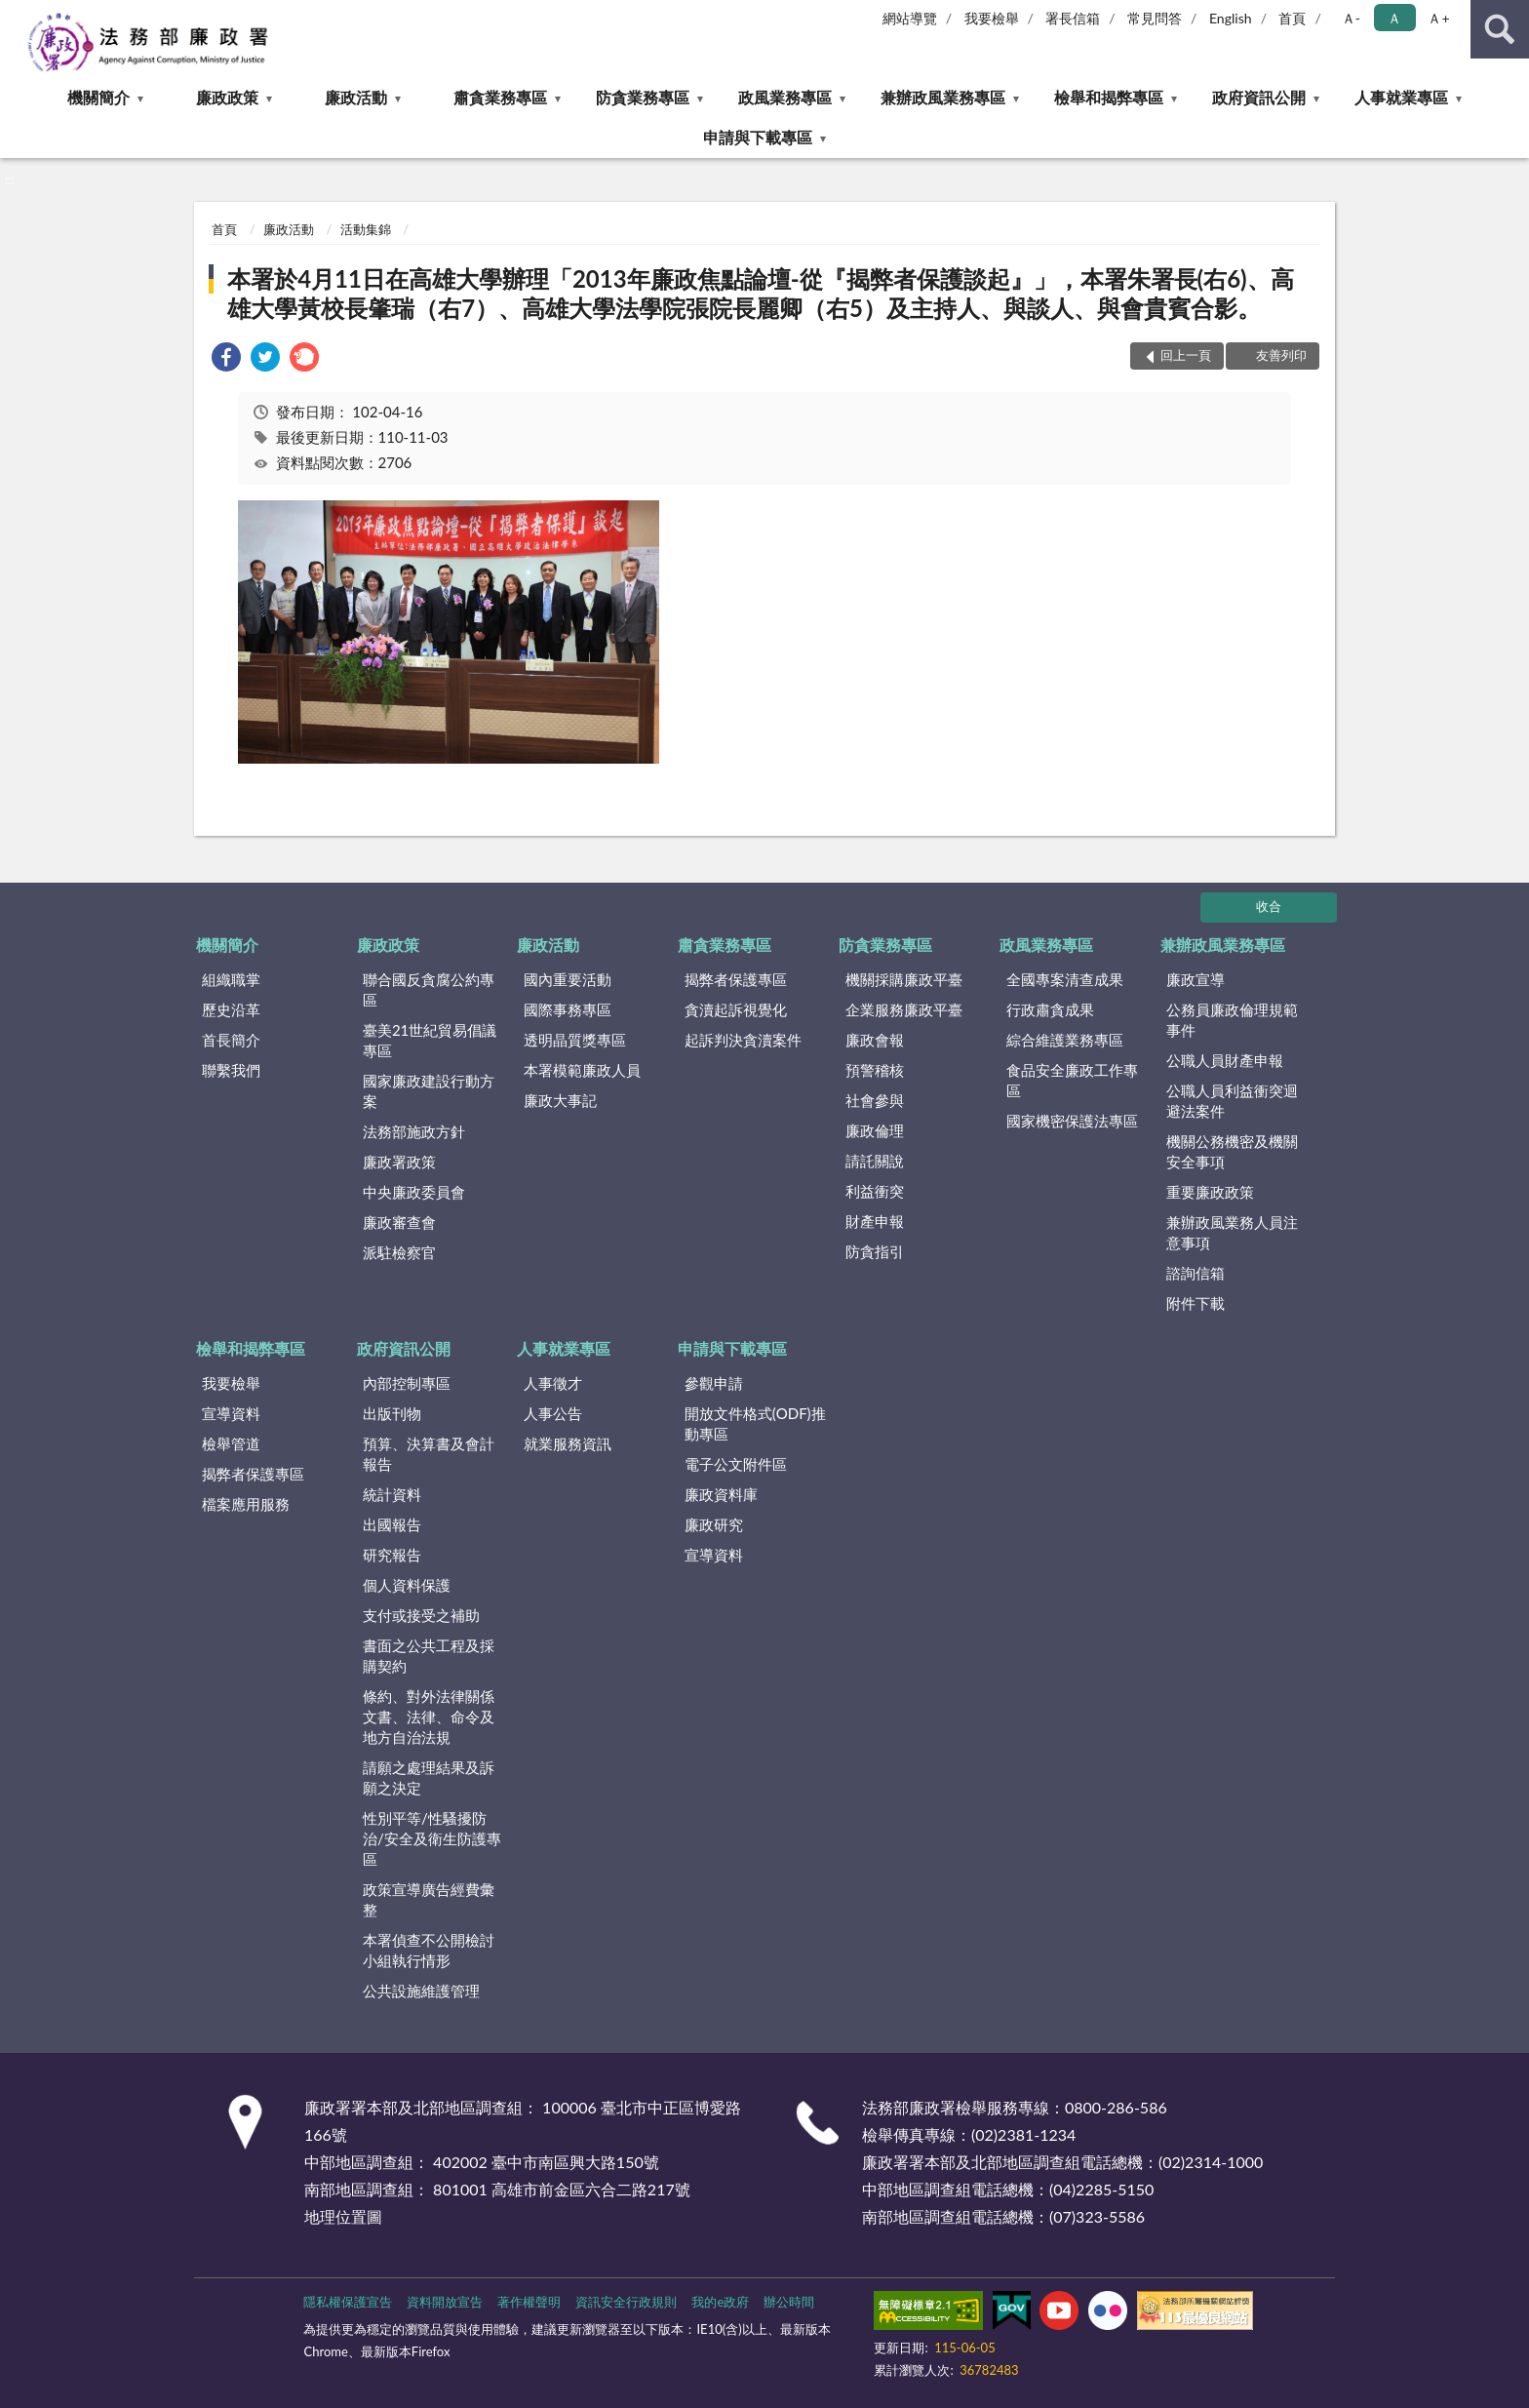  What do you see at coordinates (736, 979) in the screenshot?
I see `揭弊者保護專區` at bounding box center [736, 979].